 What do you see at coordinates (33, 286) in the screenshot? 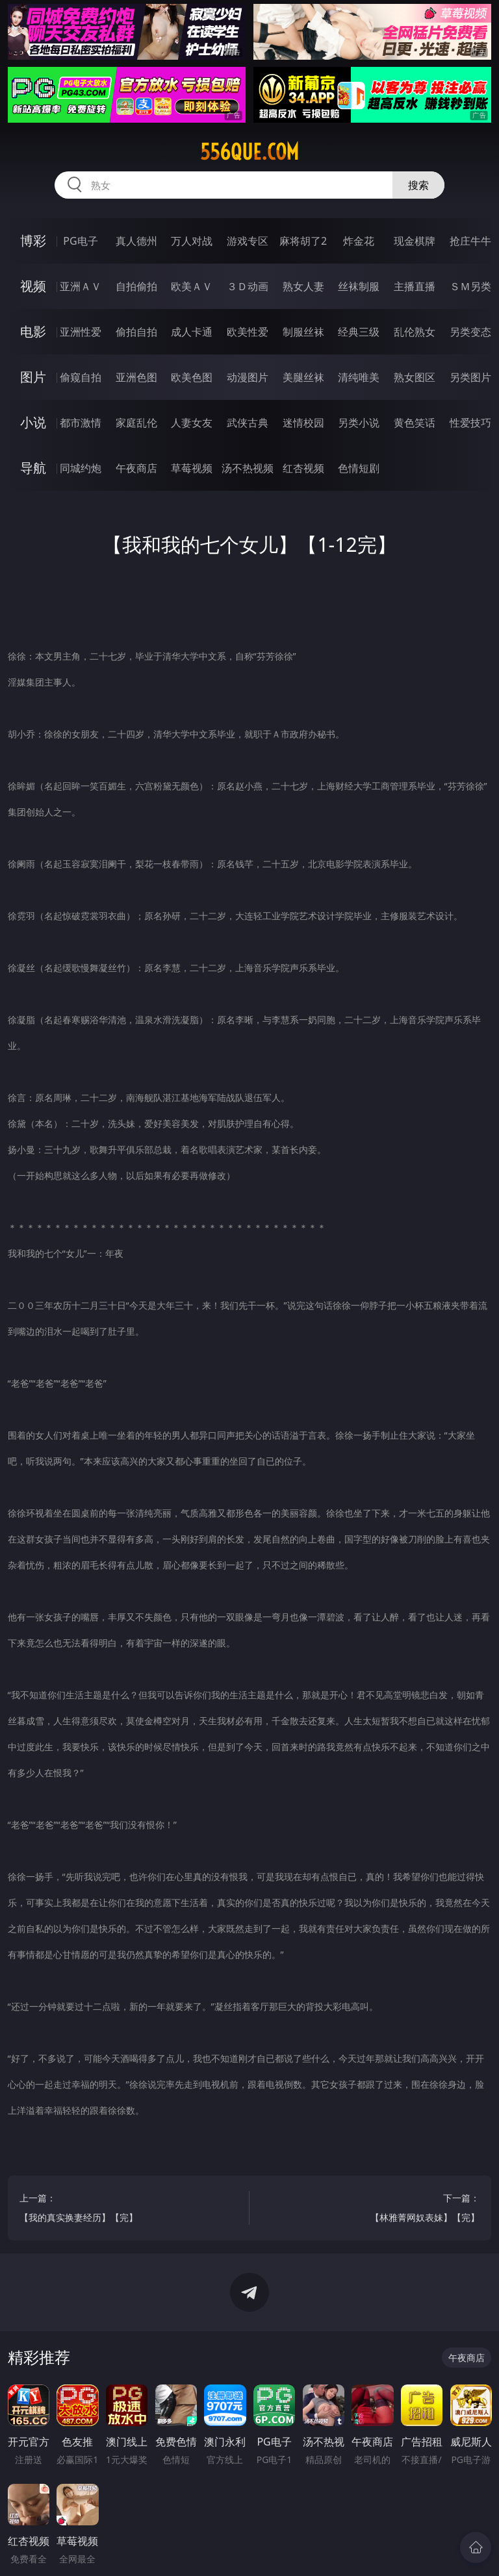
I see `视频` at bounding box center [33, 286].